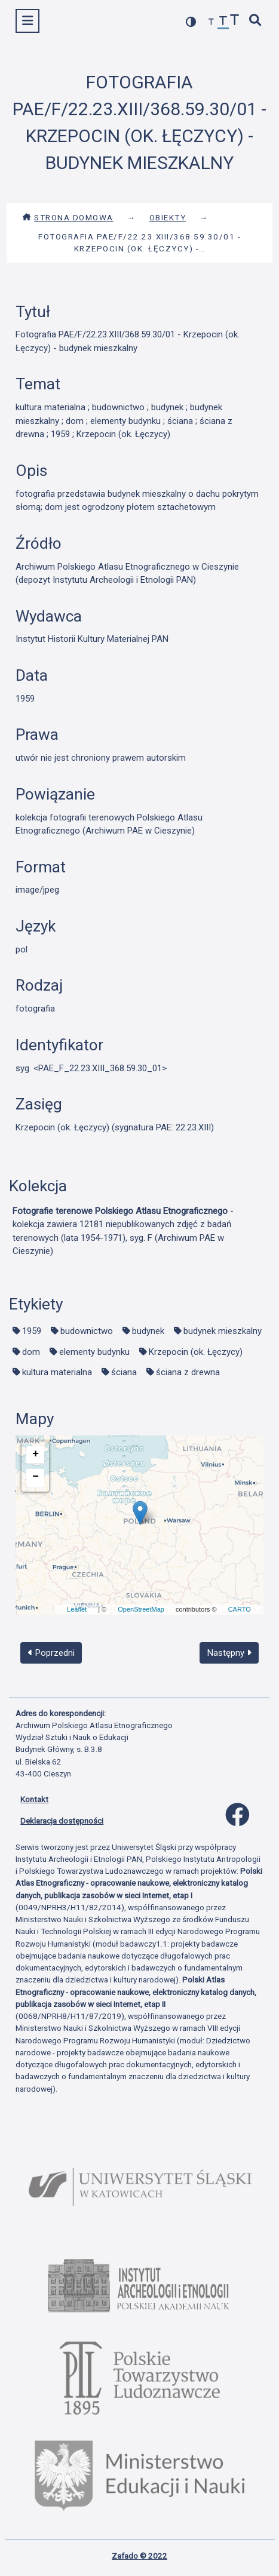 The image size is (279, 2576). Describe the element at coordinates (239, 1609) in the screenshot. I see `CARTO` at that location.